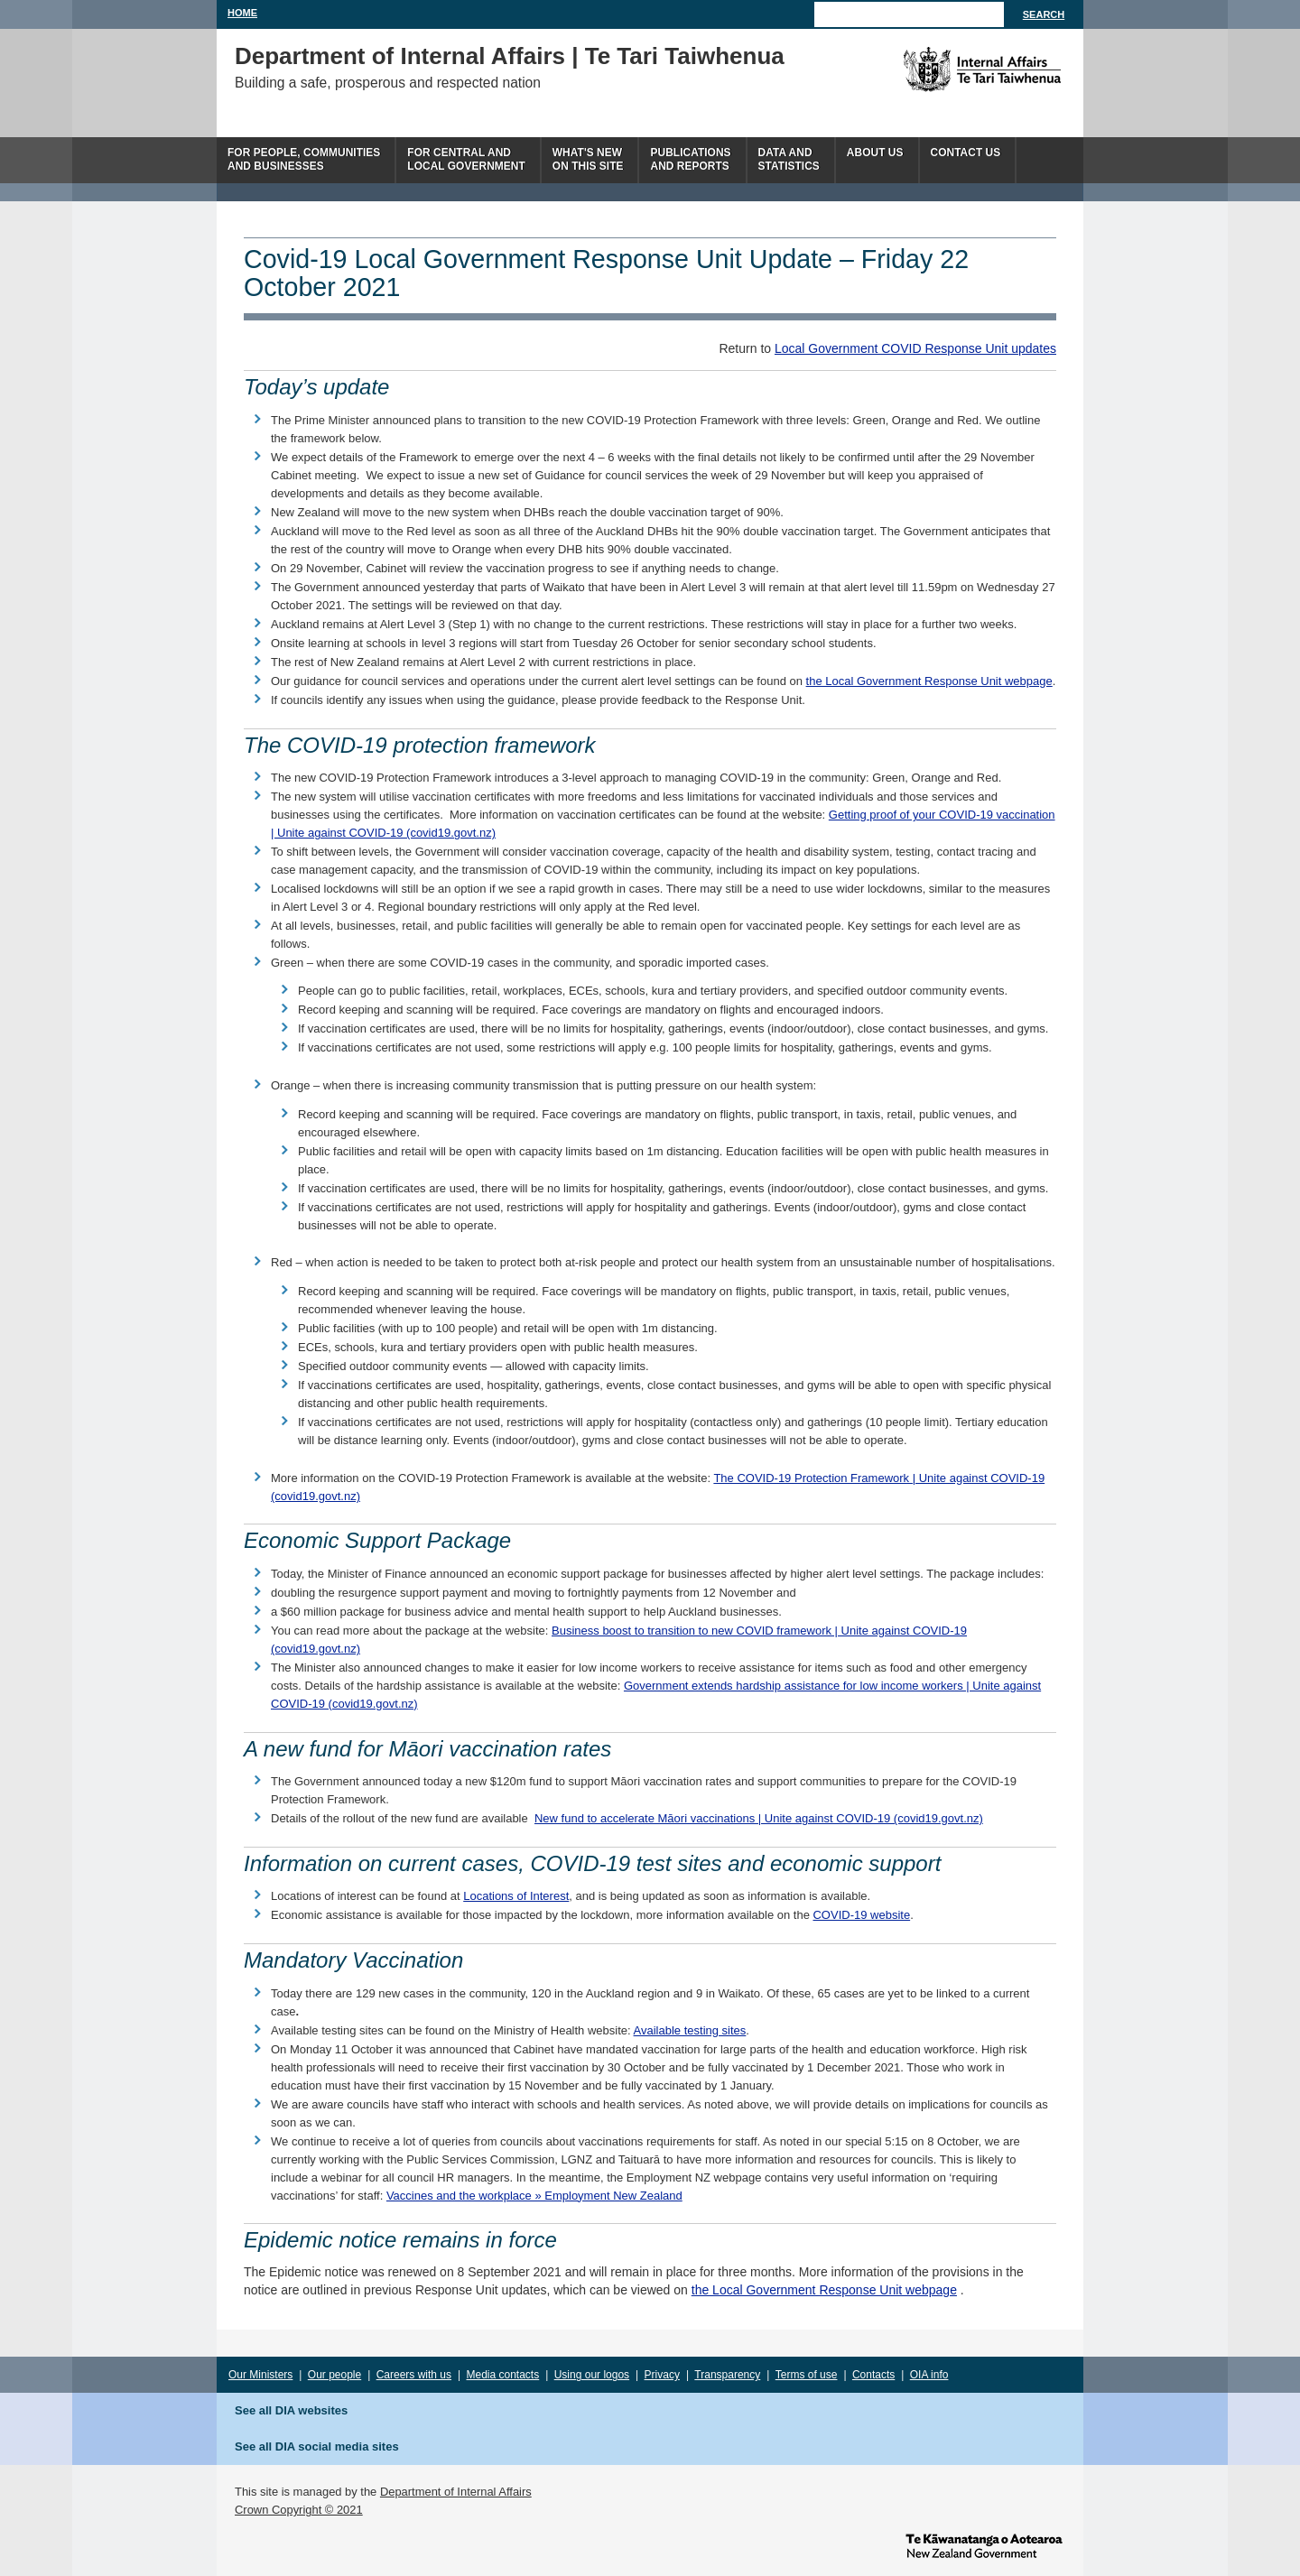 The image size is (1300, 2576). Describe the element at coordinates (941, 69) in the screenshot. I see `The Department of Internal Affairs` at that location.